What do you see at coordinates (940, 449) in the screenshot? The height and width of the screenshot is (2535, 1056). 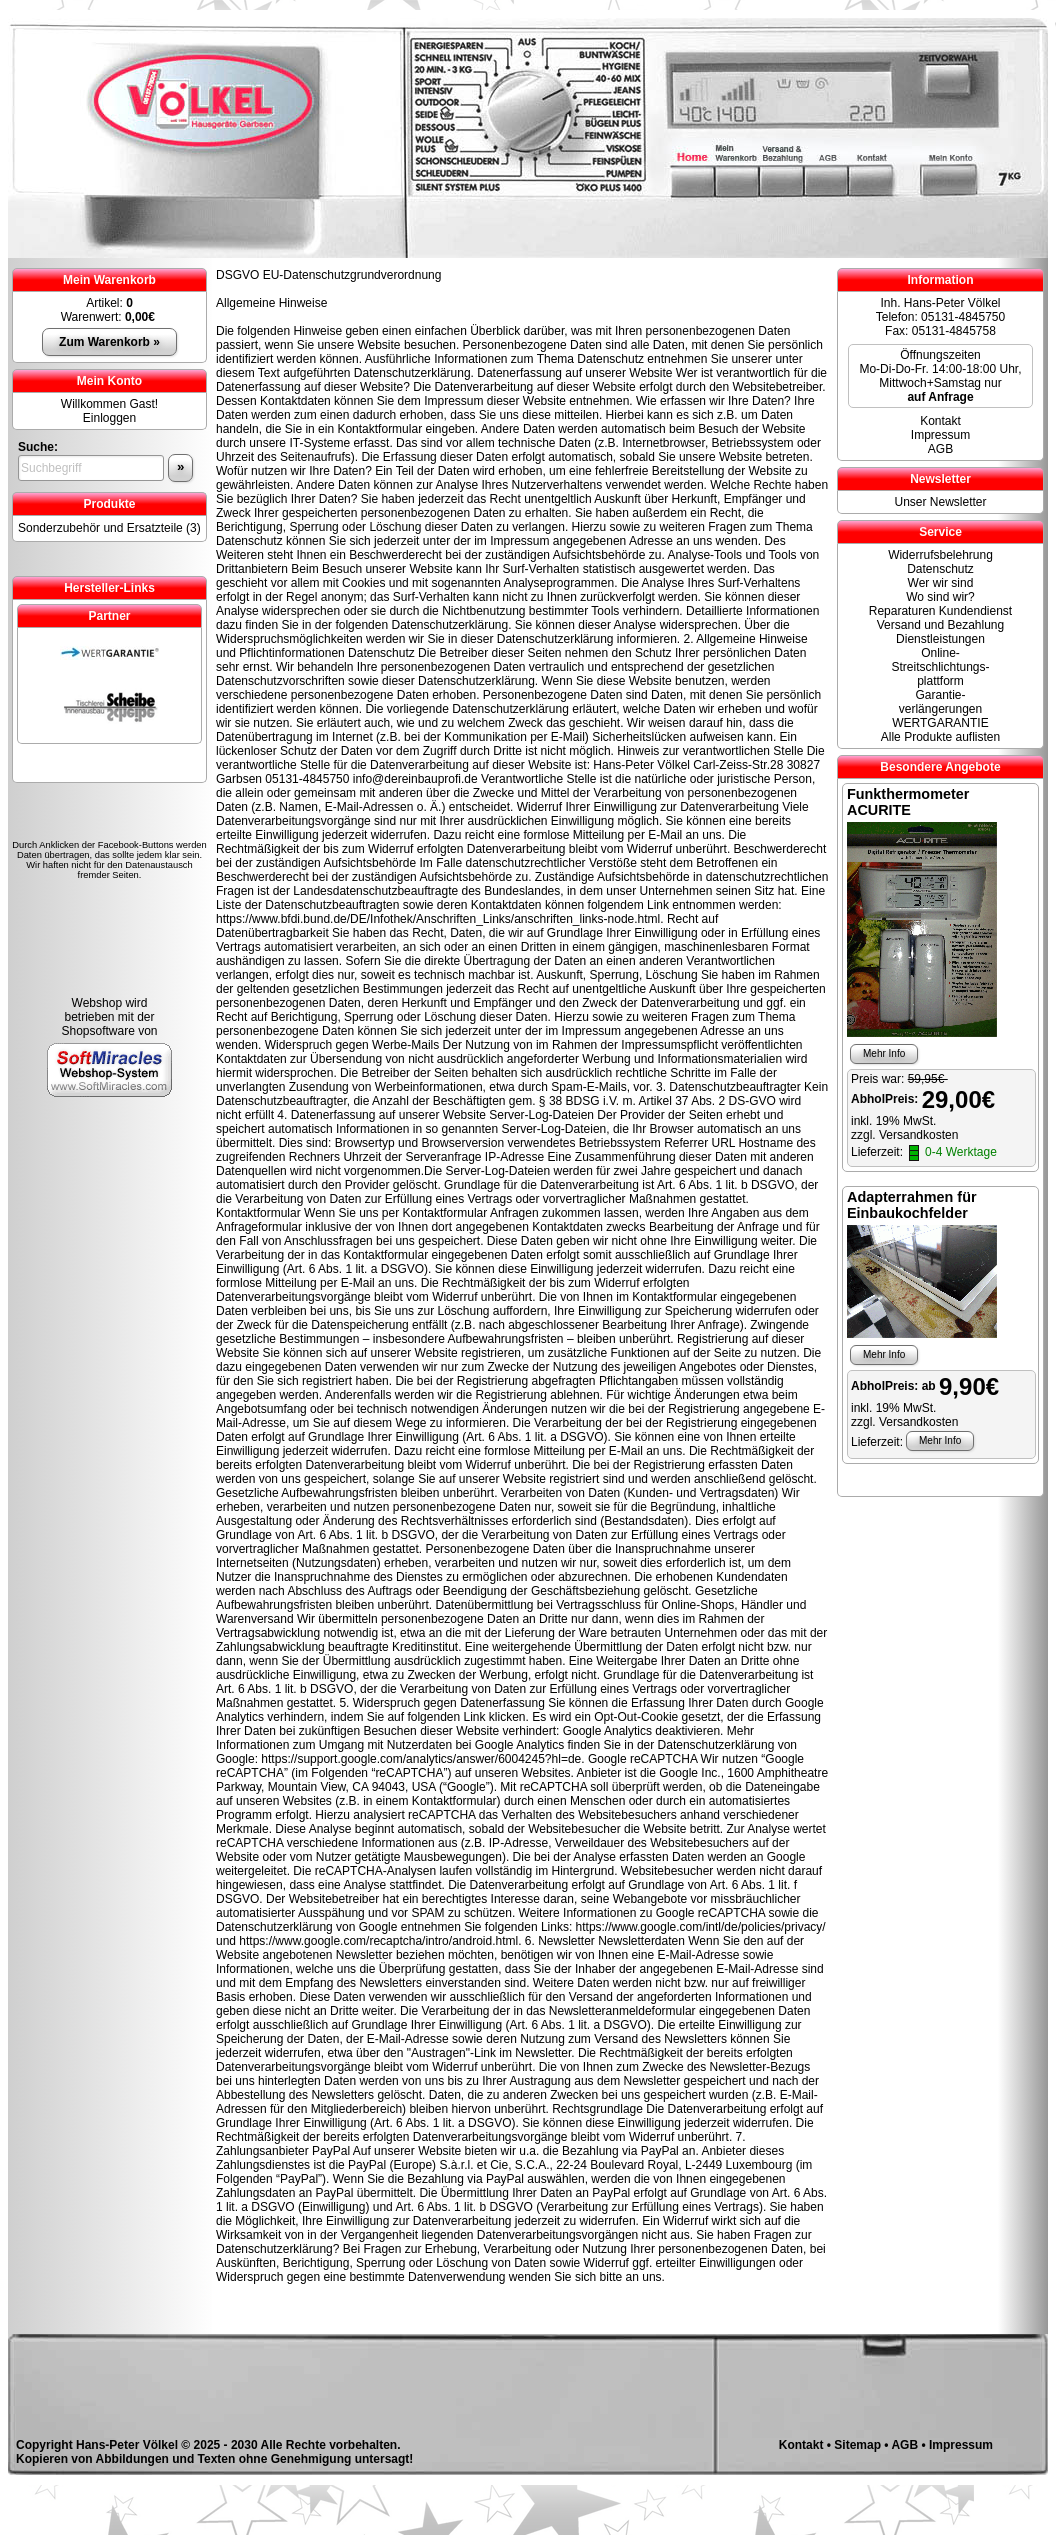 I see `AGB` at bounding box center [940, 449].